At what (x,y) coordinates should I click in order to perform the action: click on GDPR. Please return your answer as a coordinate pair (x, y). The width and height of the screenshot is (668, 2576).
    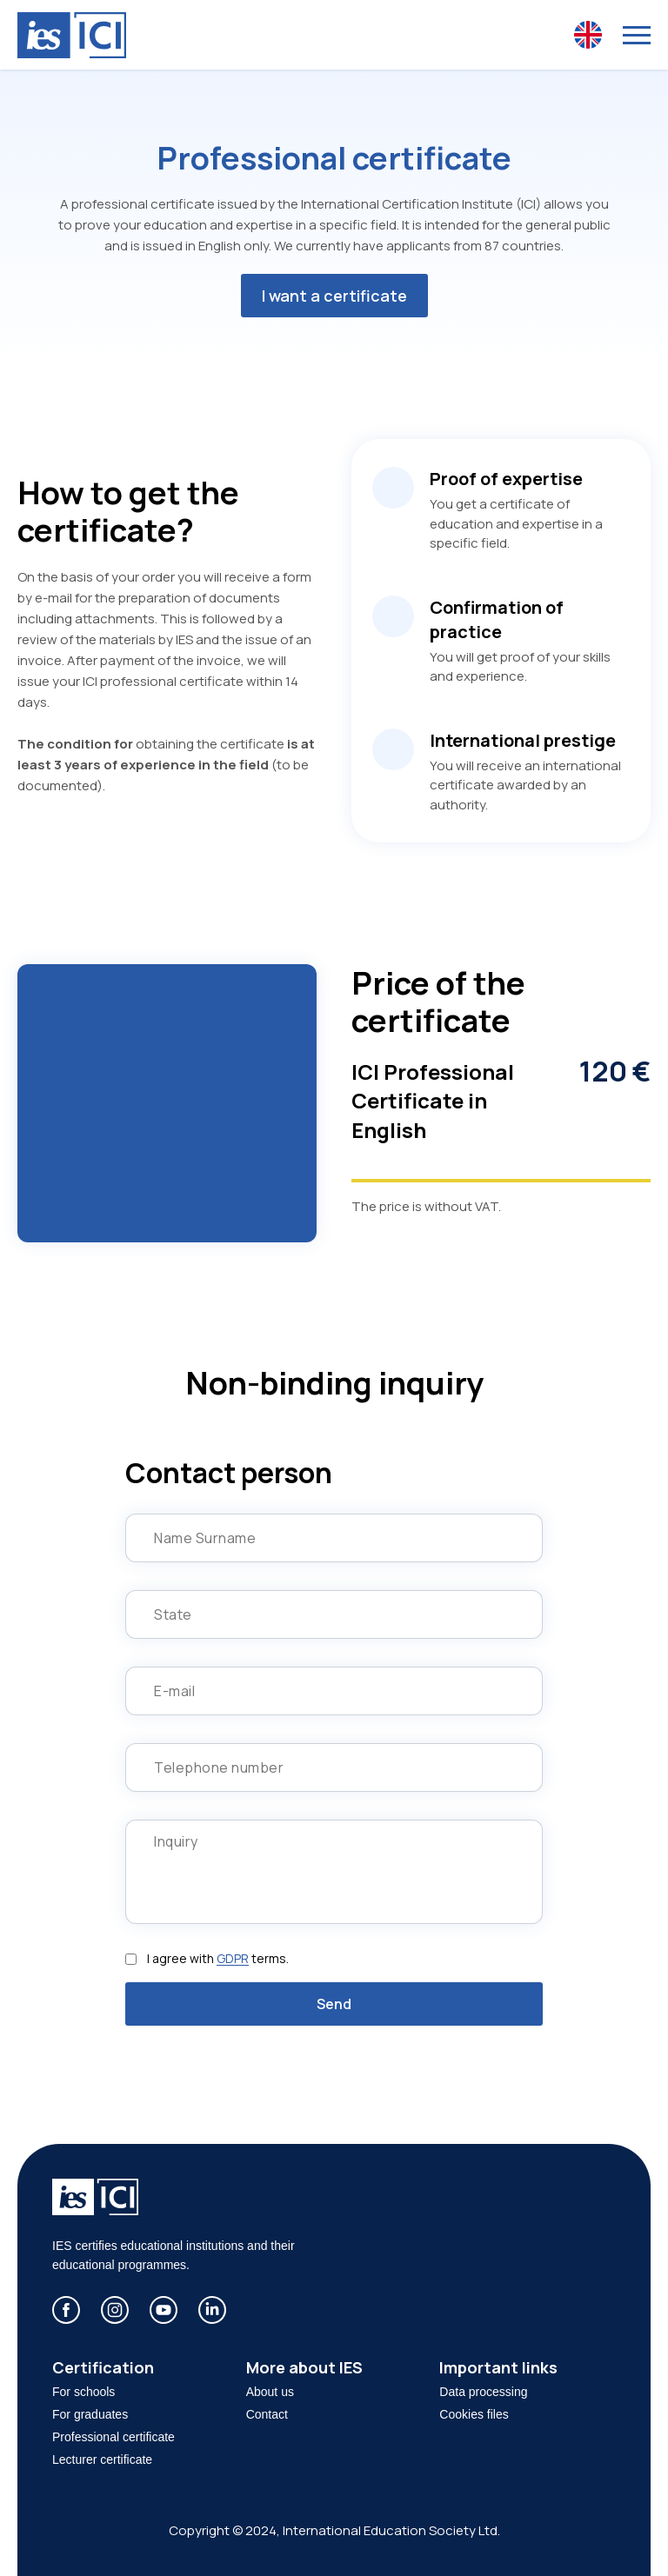
    Looking at the image, I should click on (233, 1958).